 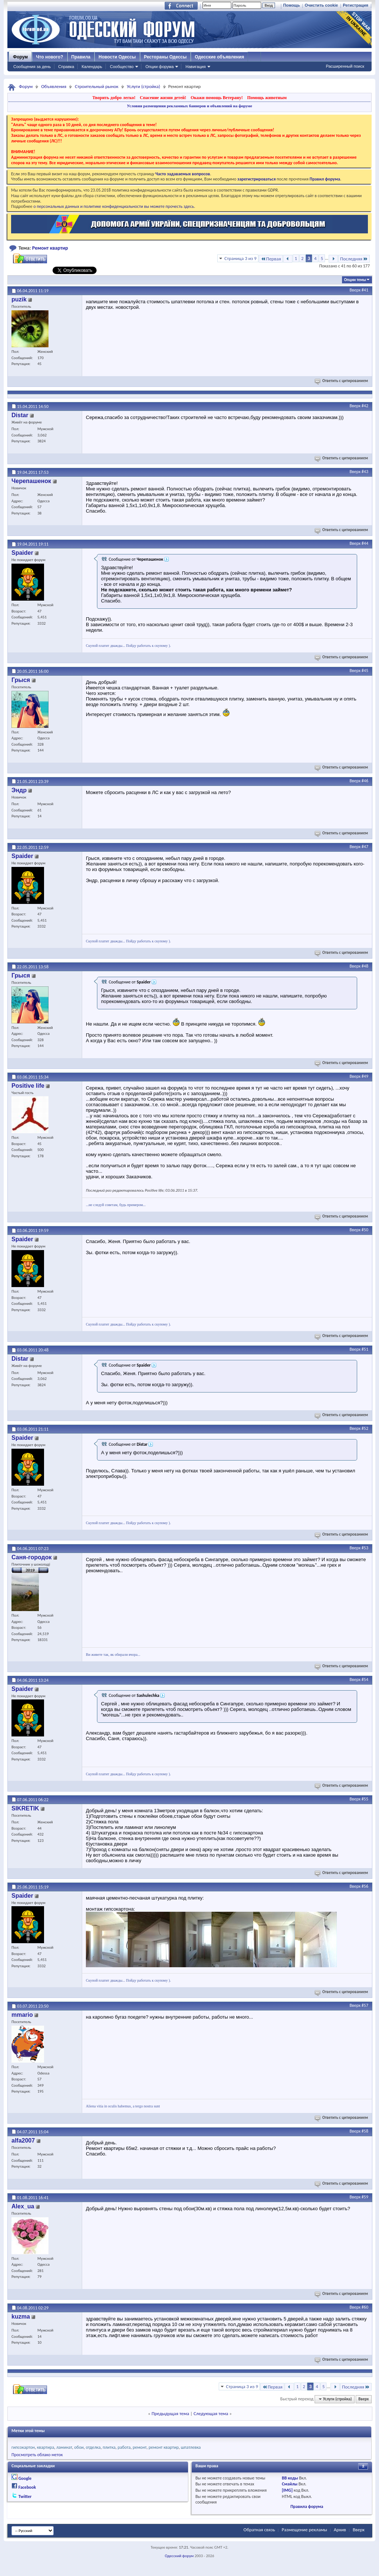 What do you see at coordinates (45, 2447) in the screenshot?
I see `квартира` at bounding box center [45, 2447].